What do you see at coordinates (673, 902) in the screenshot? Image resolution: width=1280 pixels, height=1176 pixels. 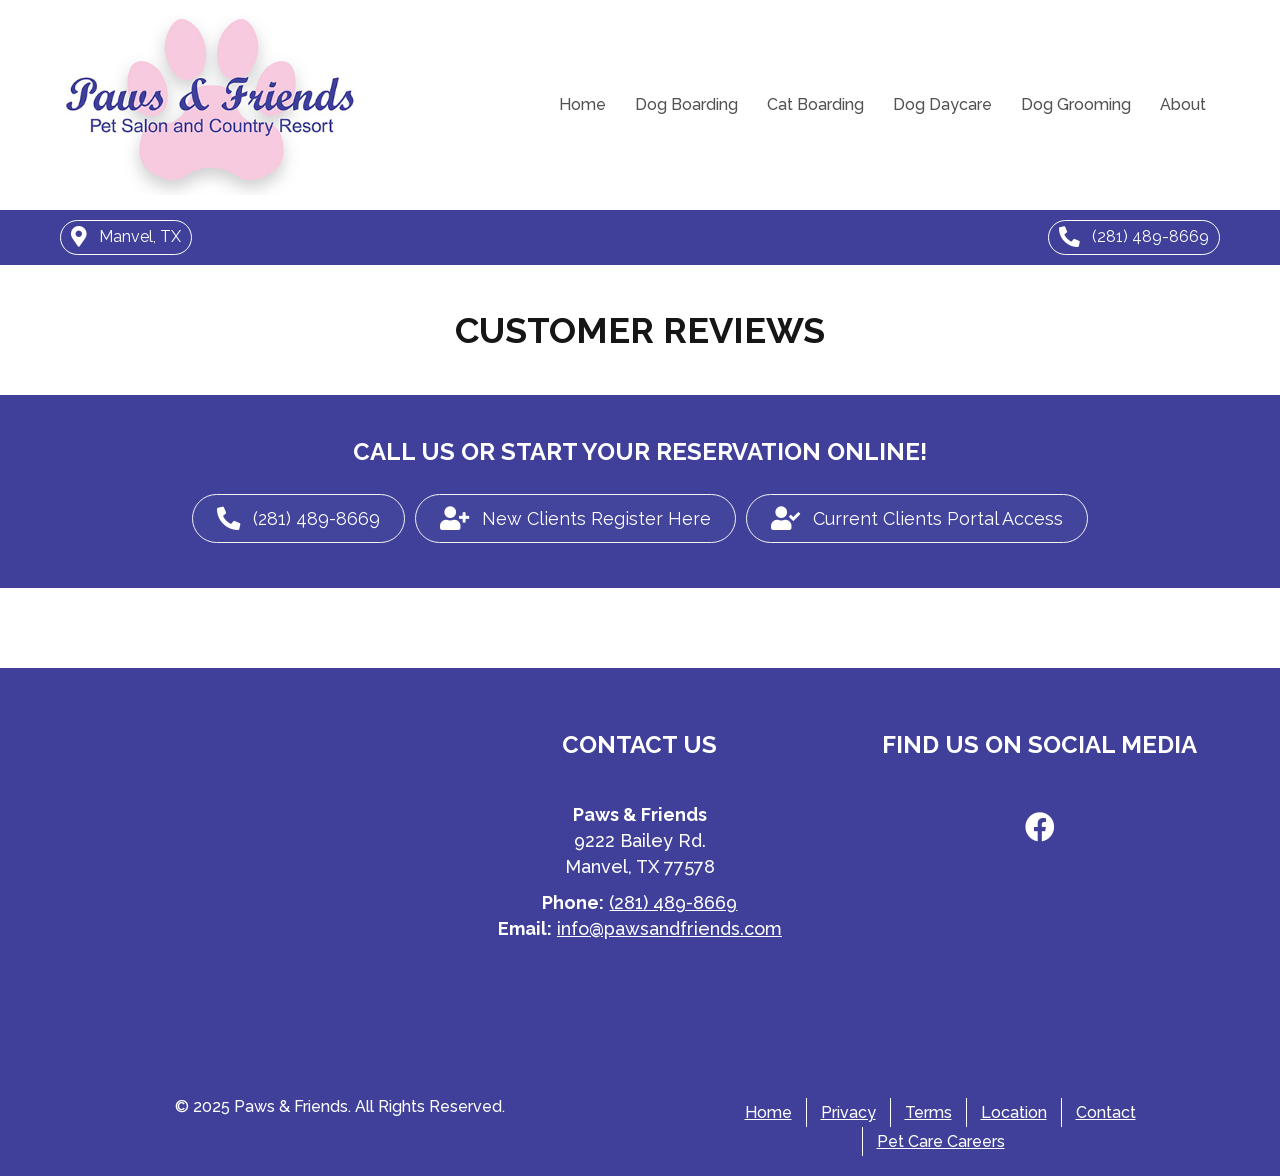 I see `(281) 489-8669` at bounding box center [673, 902].